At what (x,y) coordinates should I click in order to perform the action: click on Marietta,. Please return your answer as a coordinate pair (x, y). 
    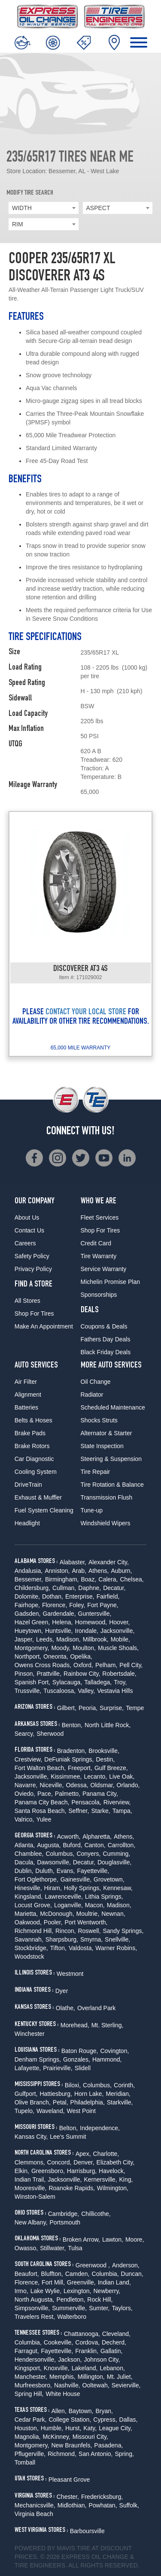
    Looking at the image, I should click on (26, 1913).